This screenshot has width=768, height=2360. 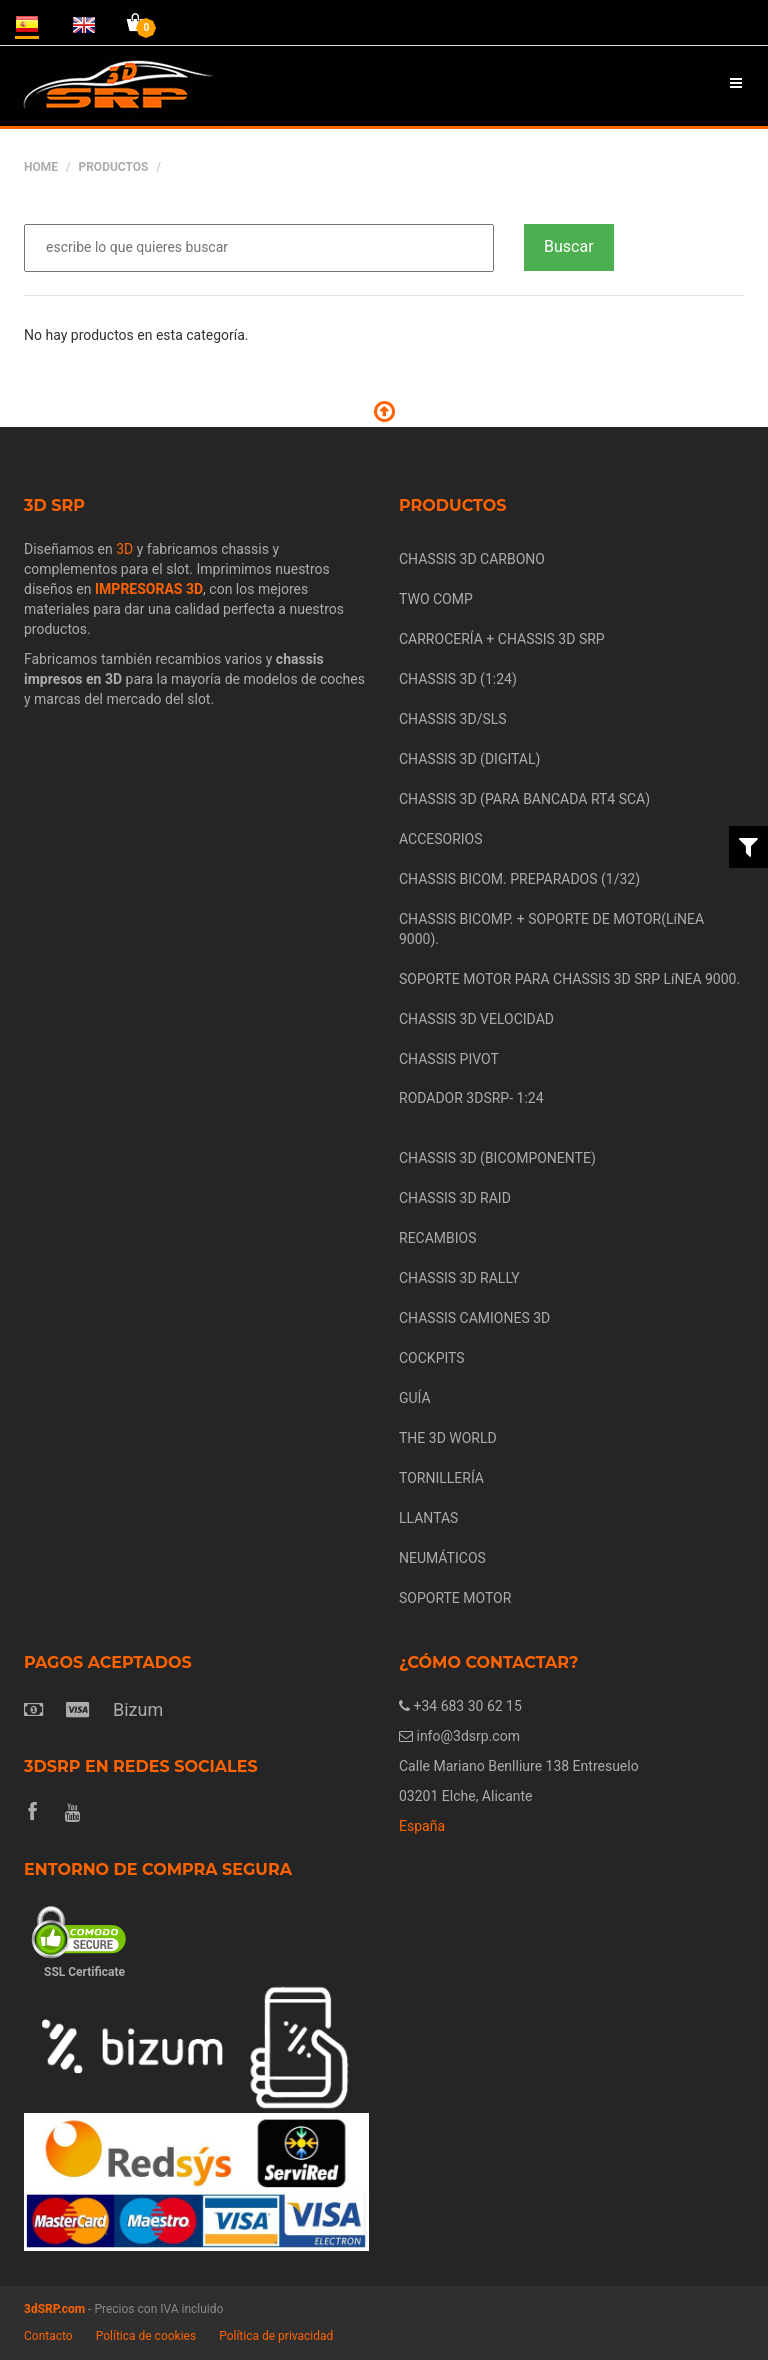 What do you see at coordinates (476, 1019) in the screenshot?
I see `CHASSIS 3D VELOCIDAD` at bounding box center [476, 1019].